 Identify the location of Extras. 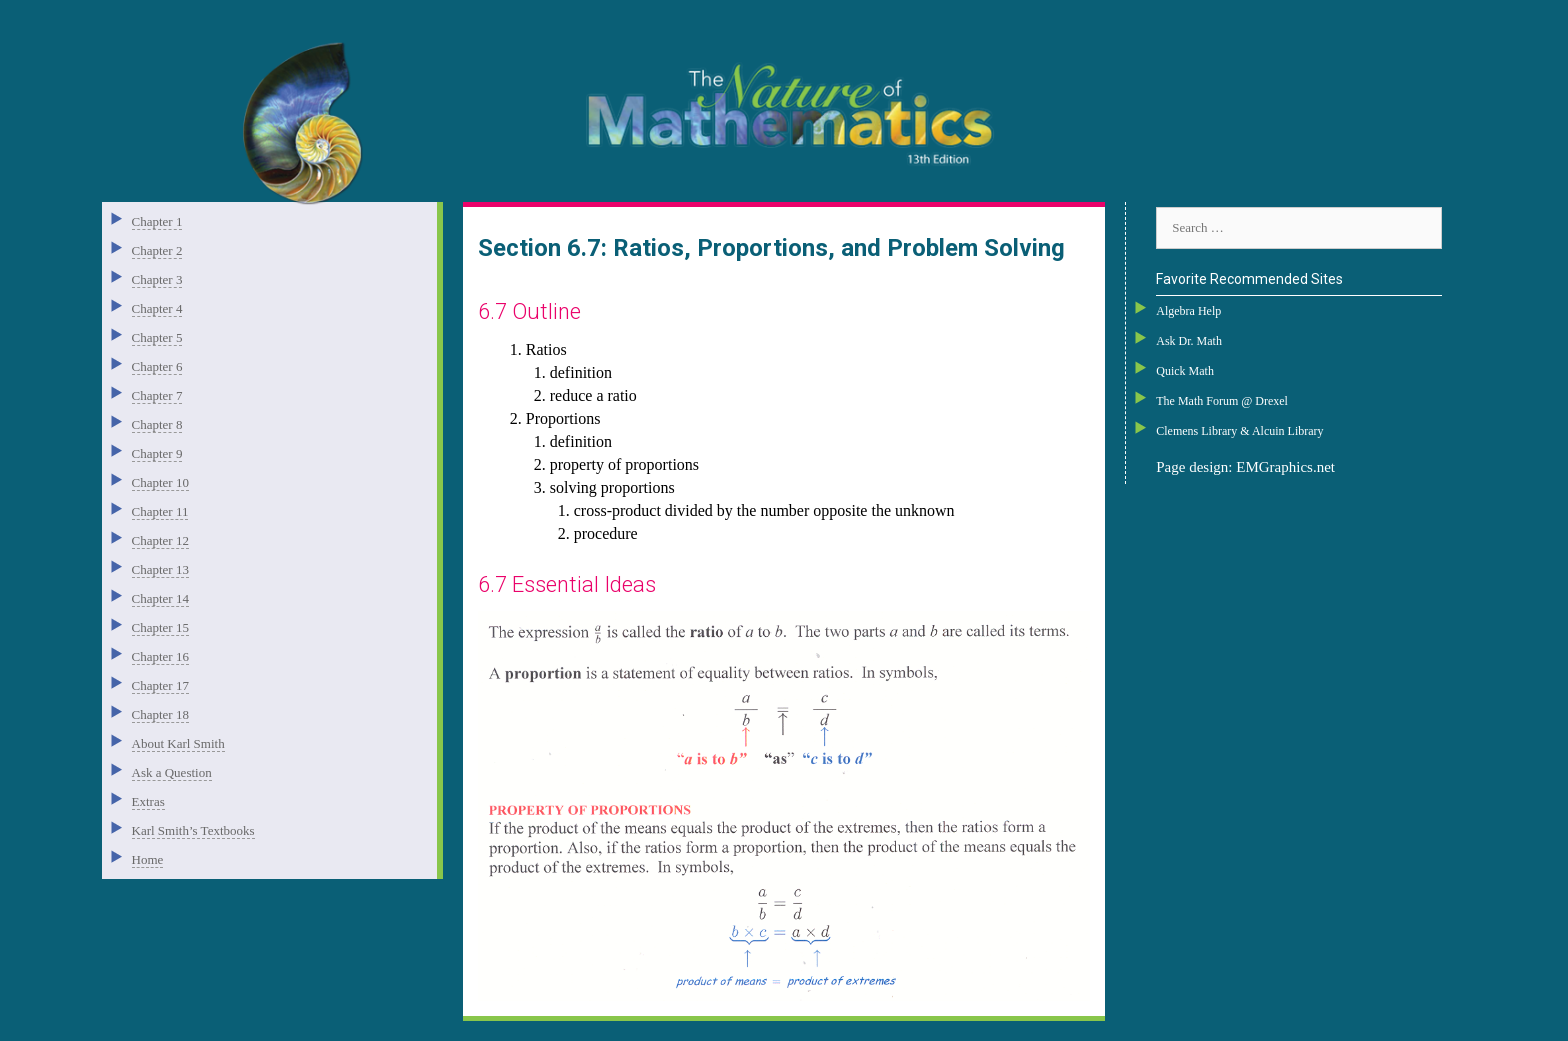
(148, 801).